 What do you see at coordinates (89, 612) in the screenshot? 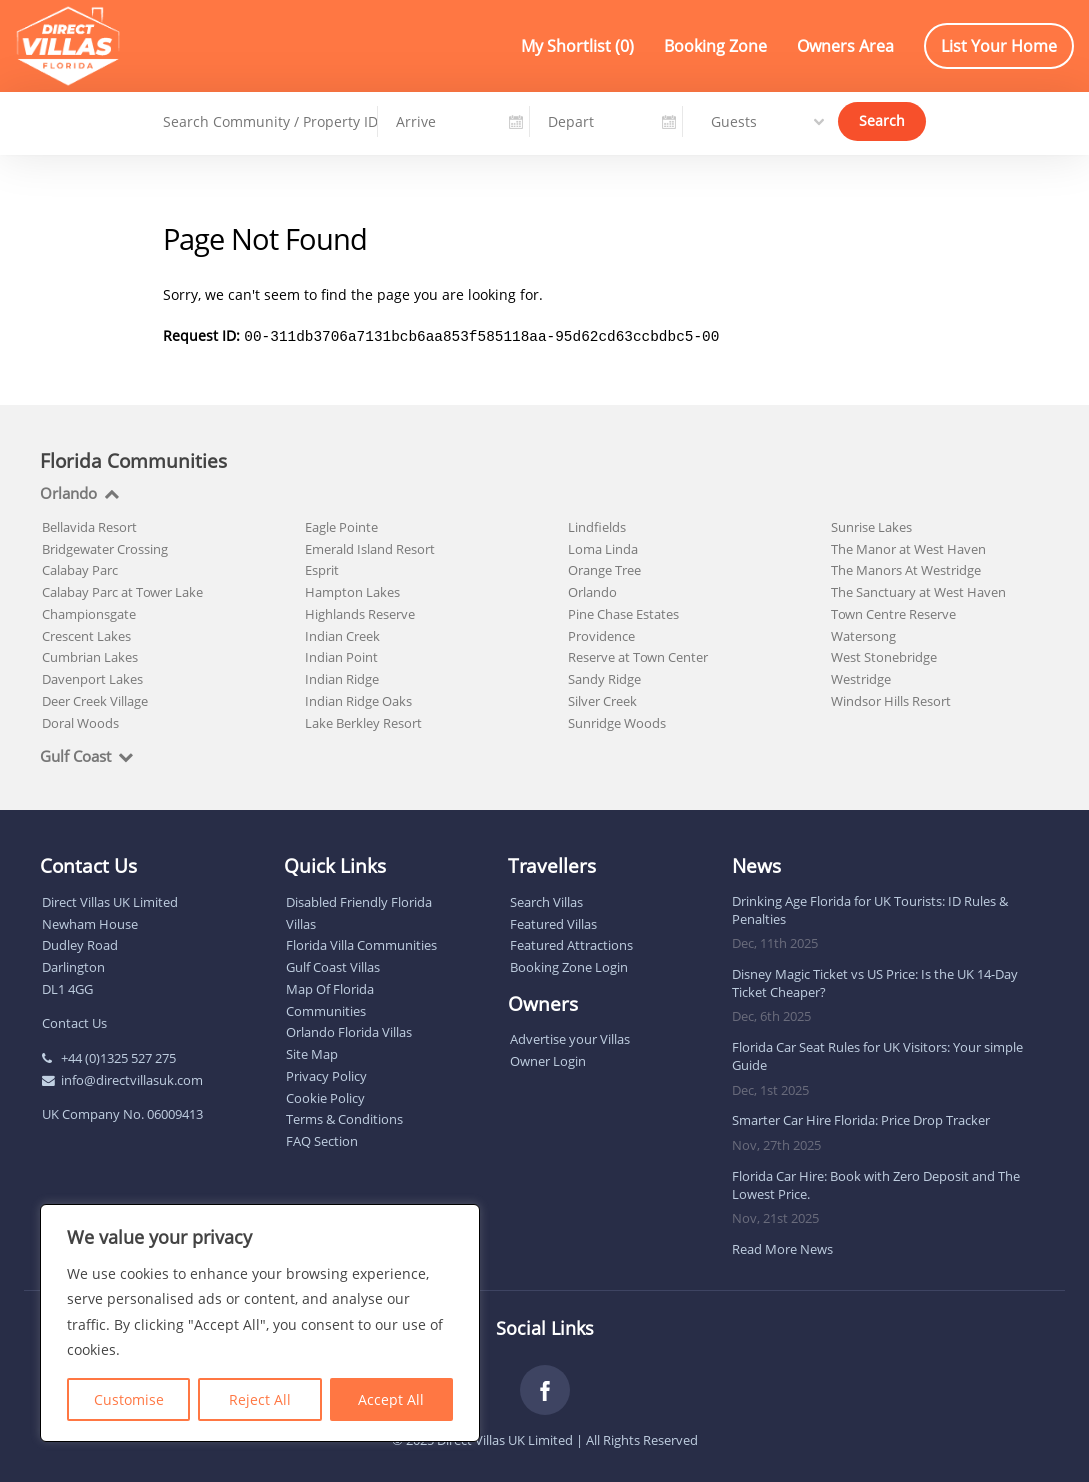
I see `Championsgate` at bounding box center [89, 612].